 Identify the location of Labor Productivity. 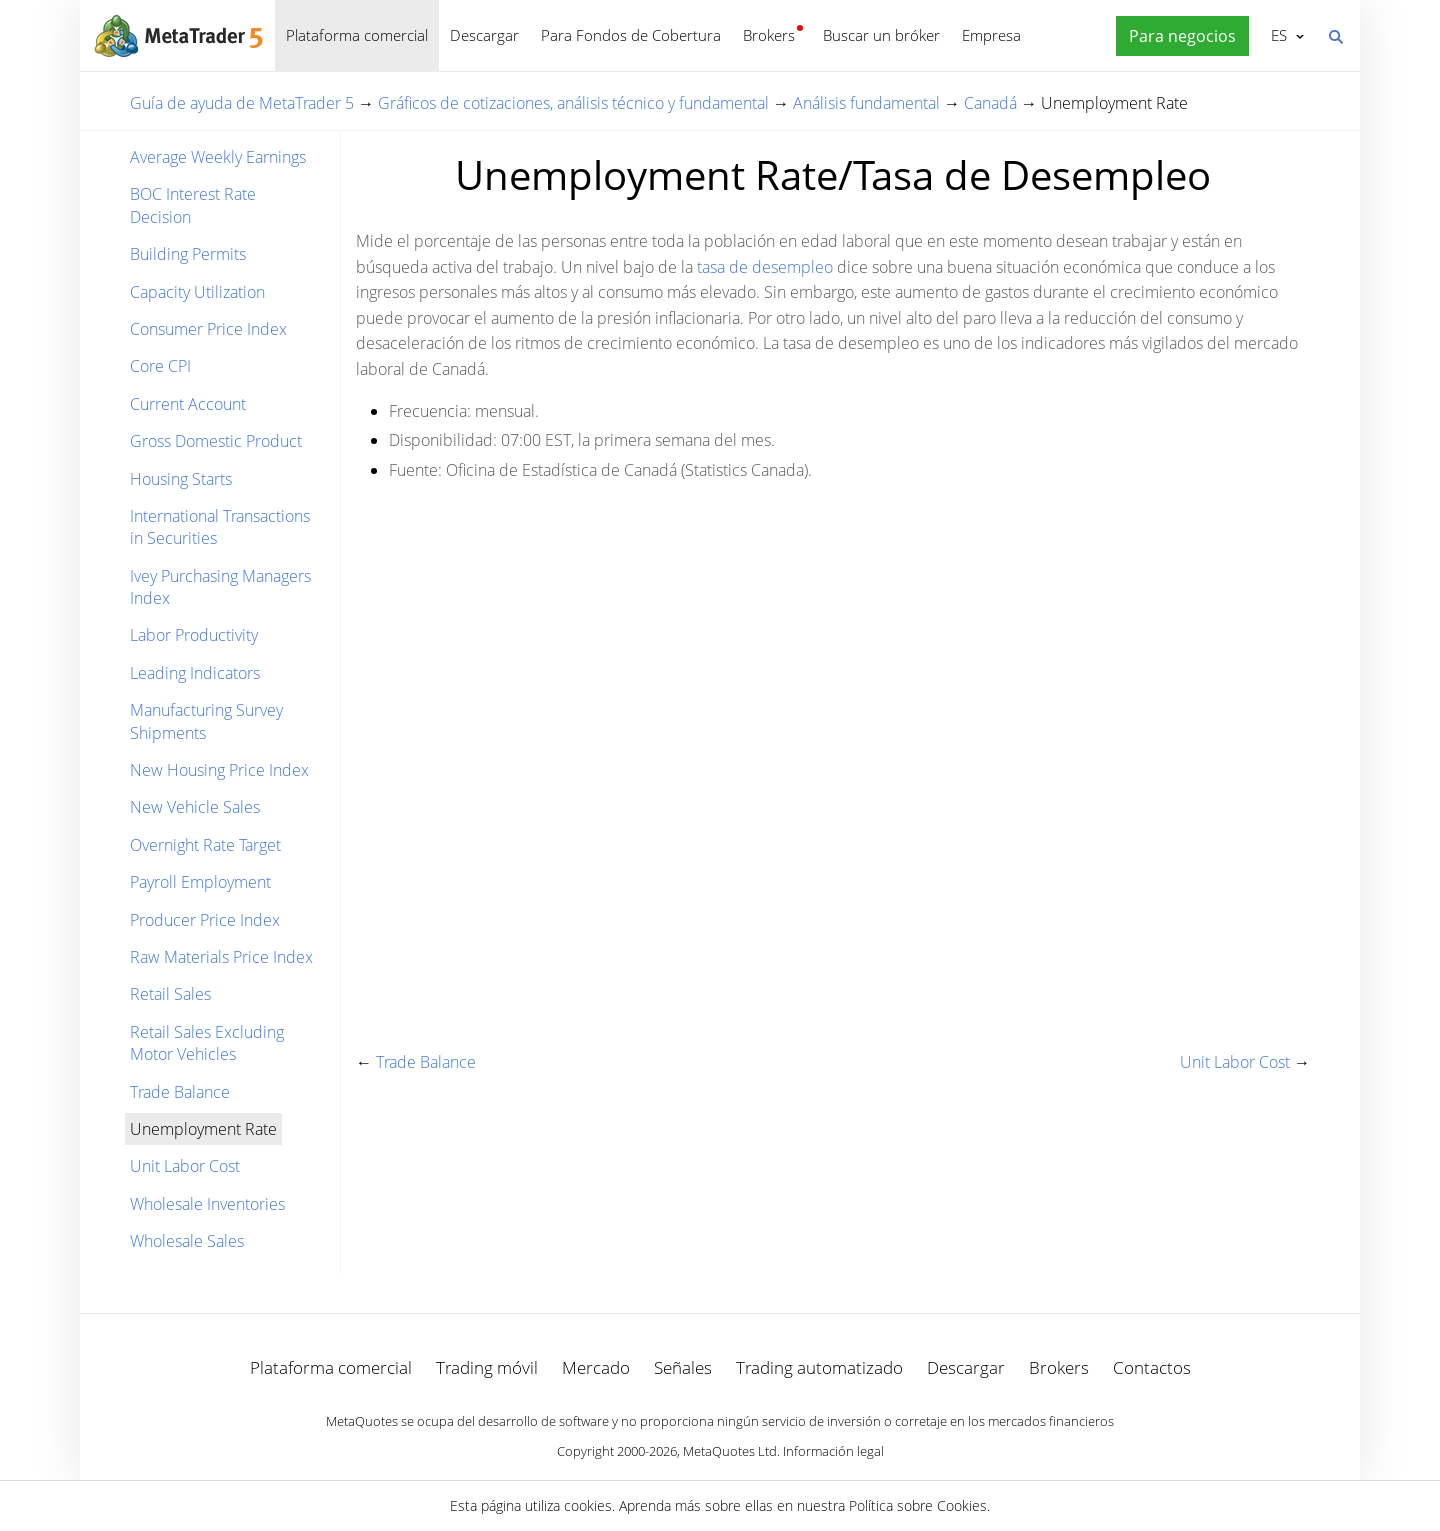
(194, 635).